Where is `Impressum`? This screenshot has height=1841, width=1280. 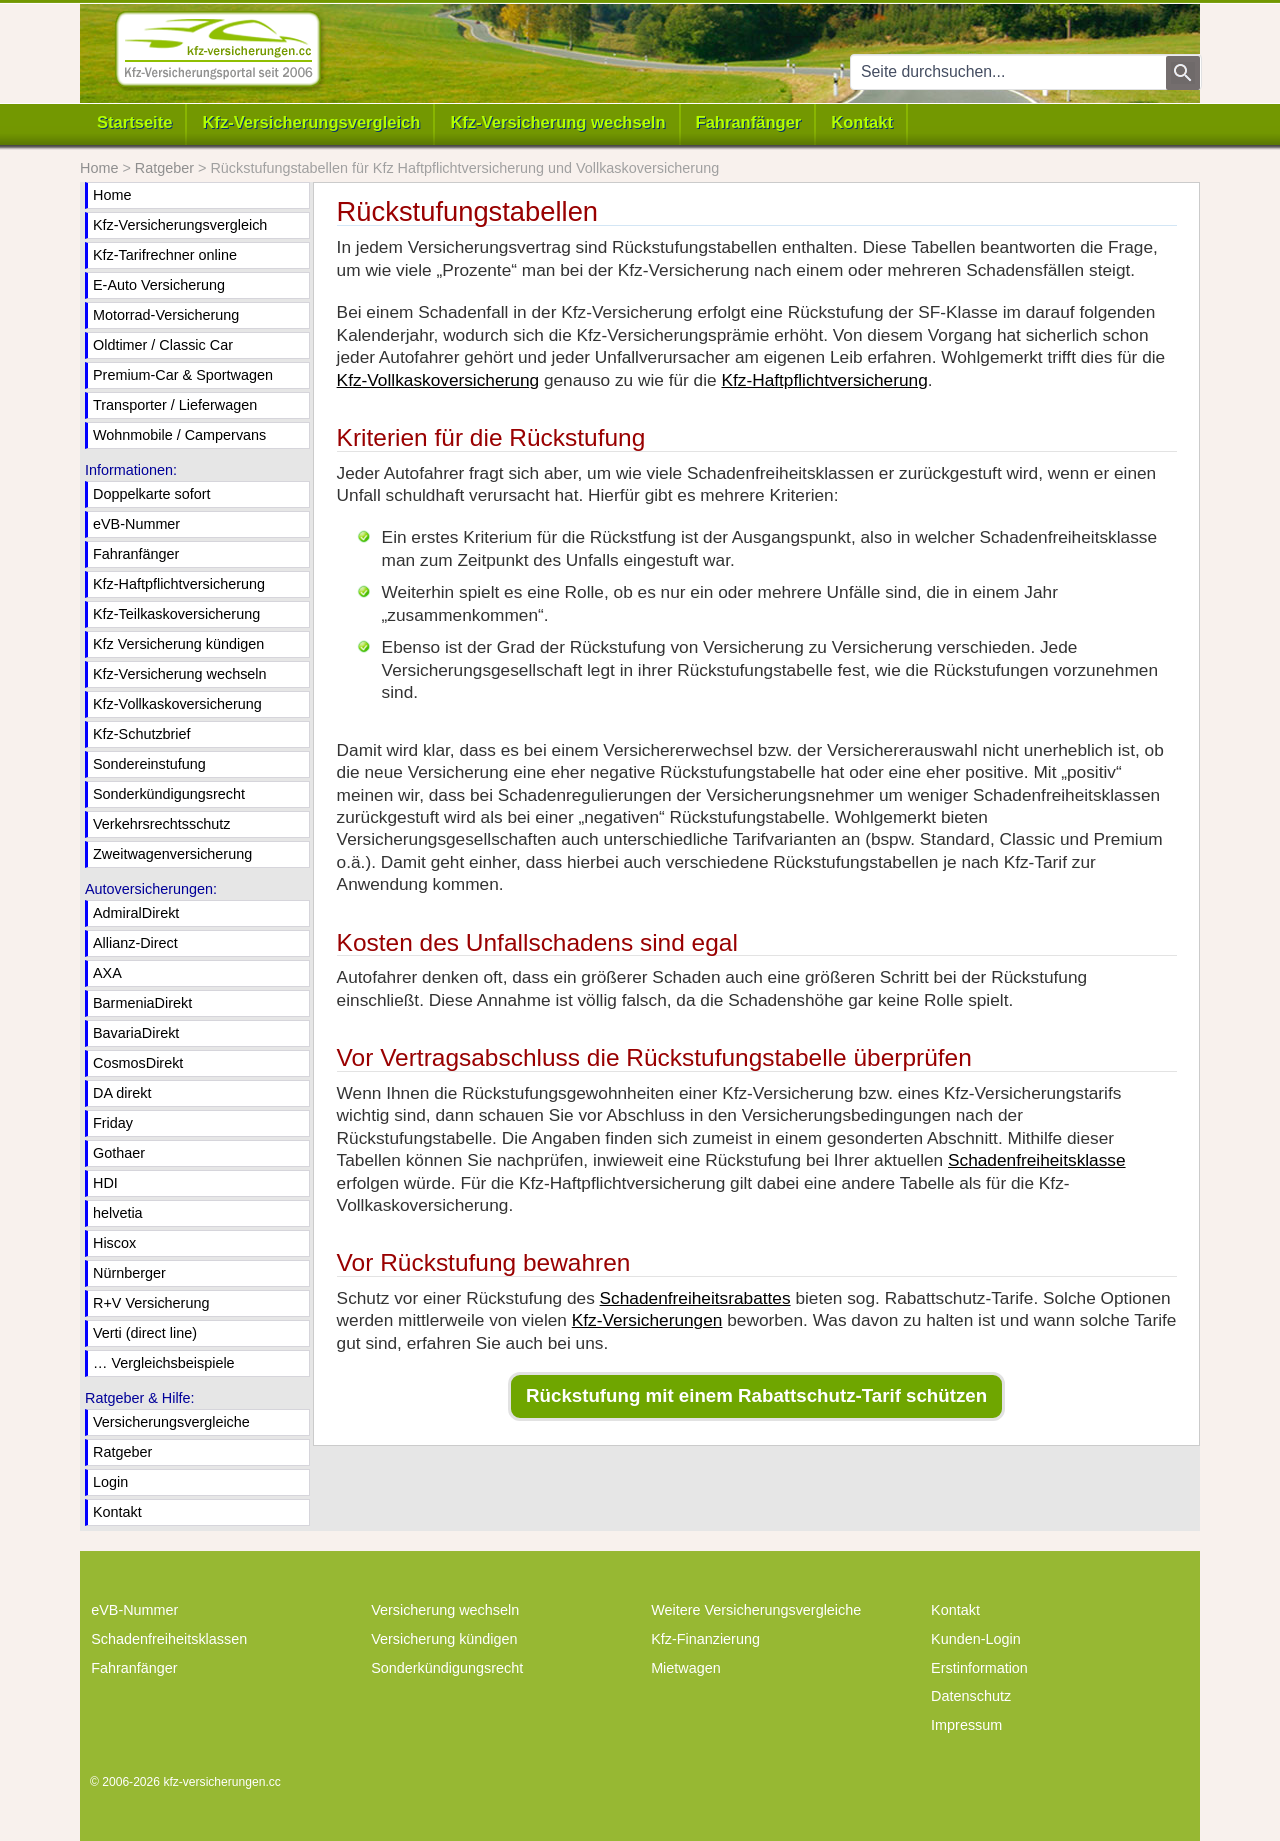
Impressum is located at coordinates (966, 1725).